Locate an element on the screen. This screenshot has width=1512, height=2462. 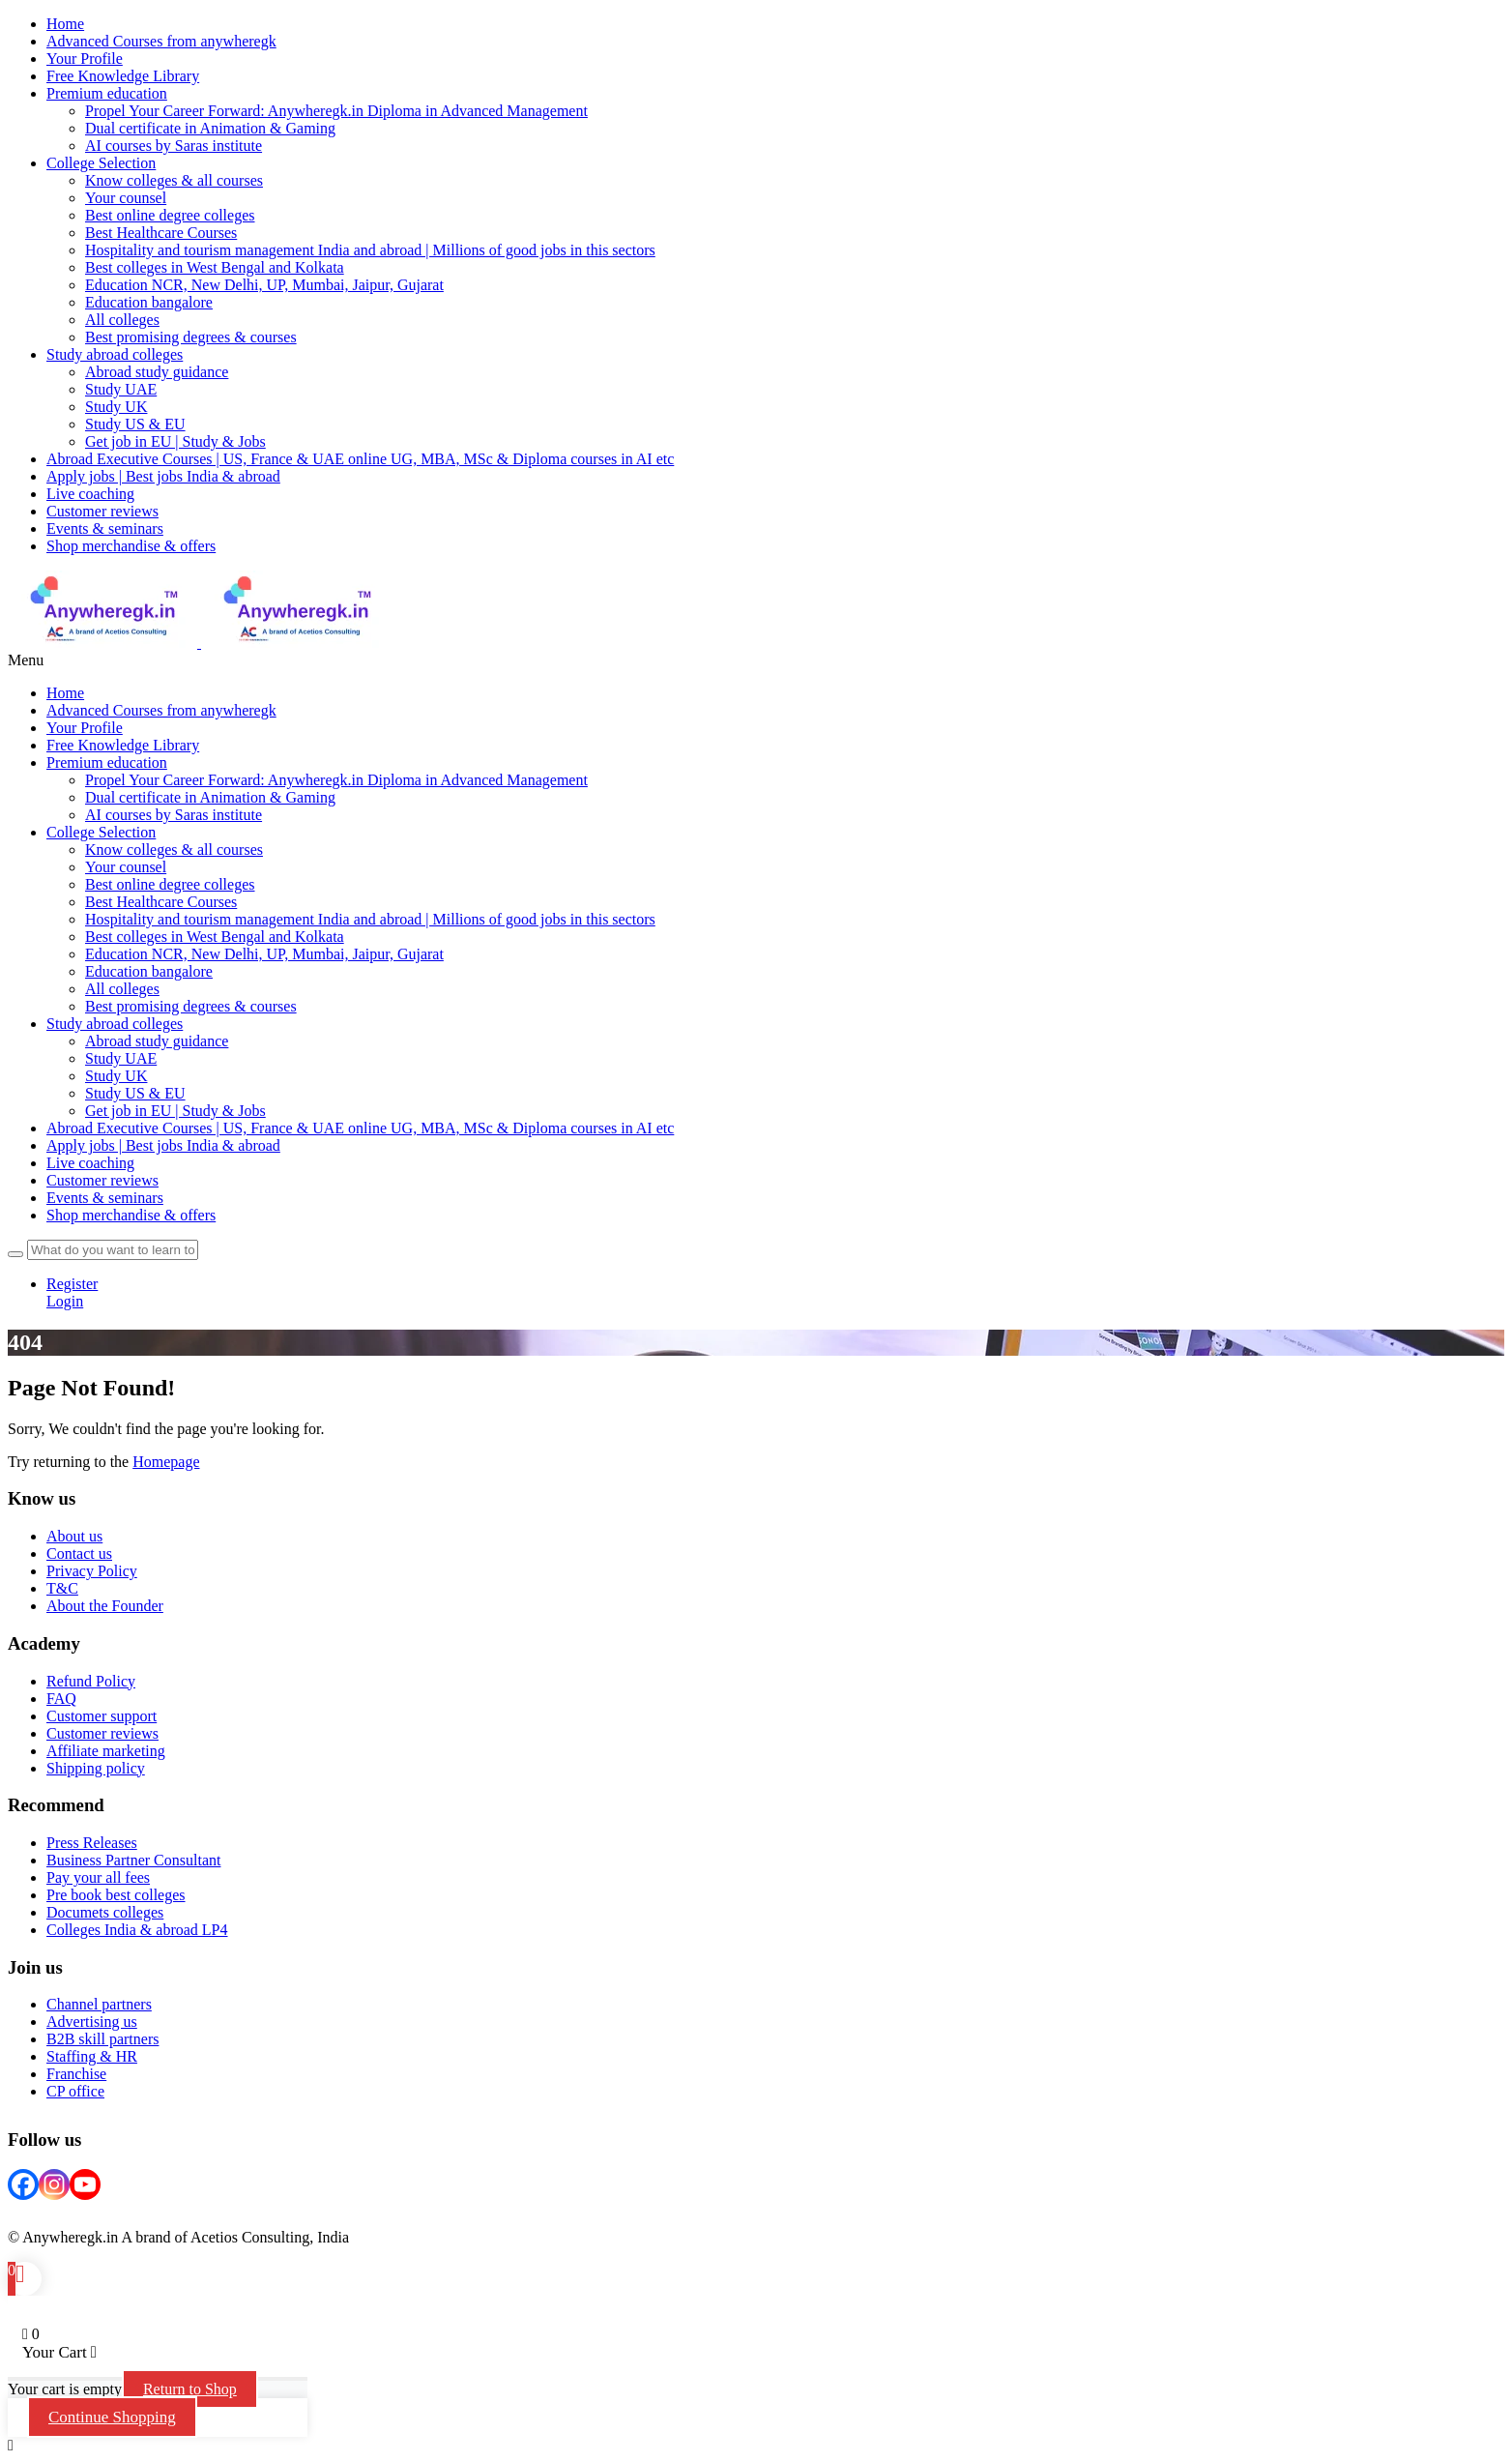
Homepage is located at coordinates (165, 1461).